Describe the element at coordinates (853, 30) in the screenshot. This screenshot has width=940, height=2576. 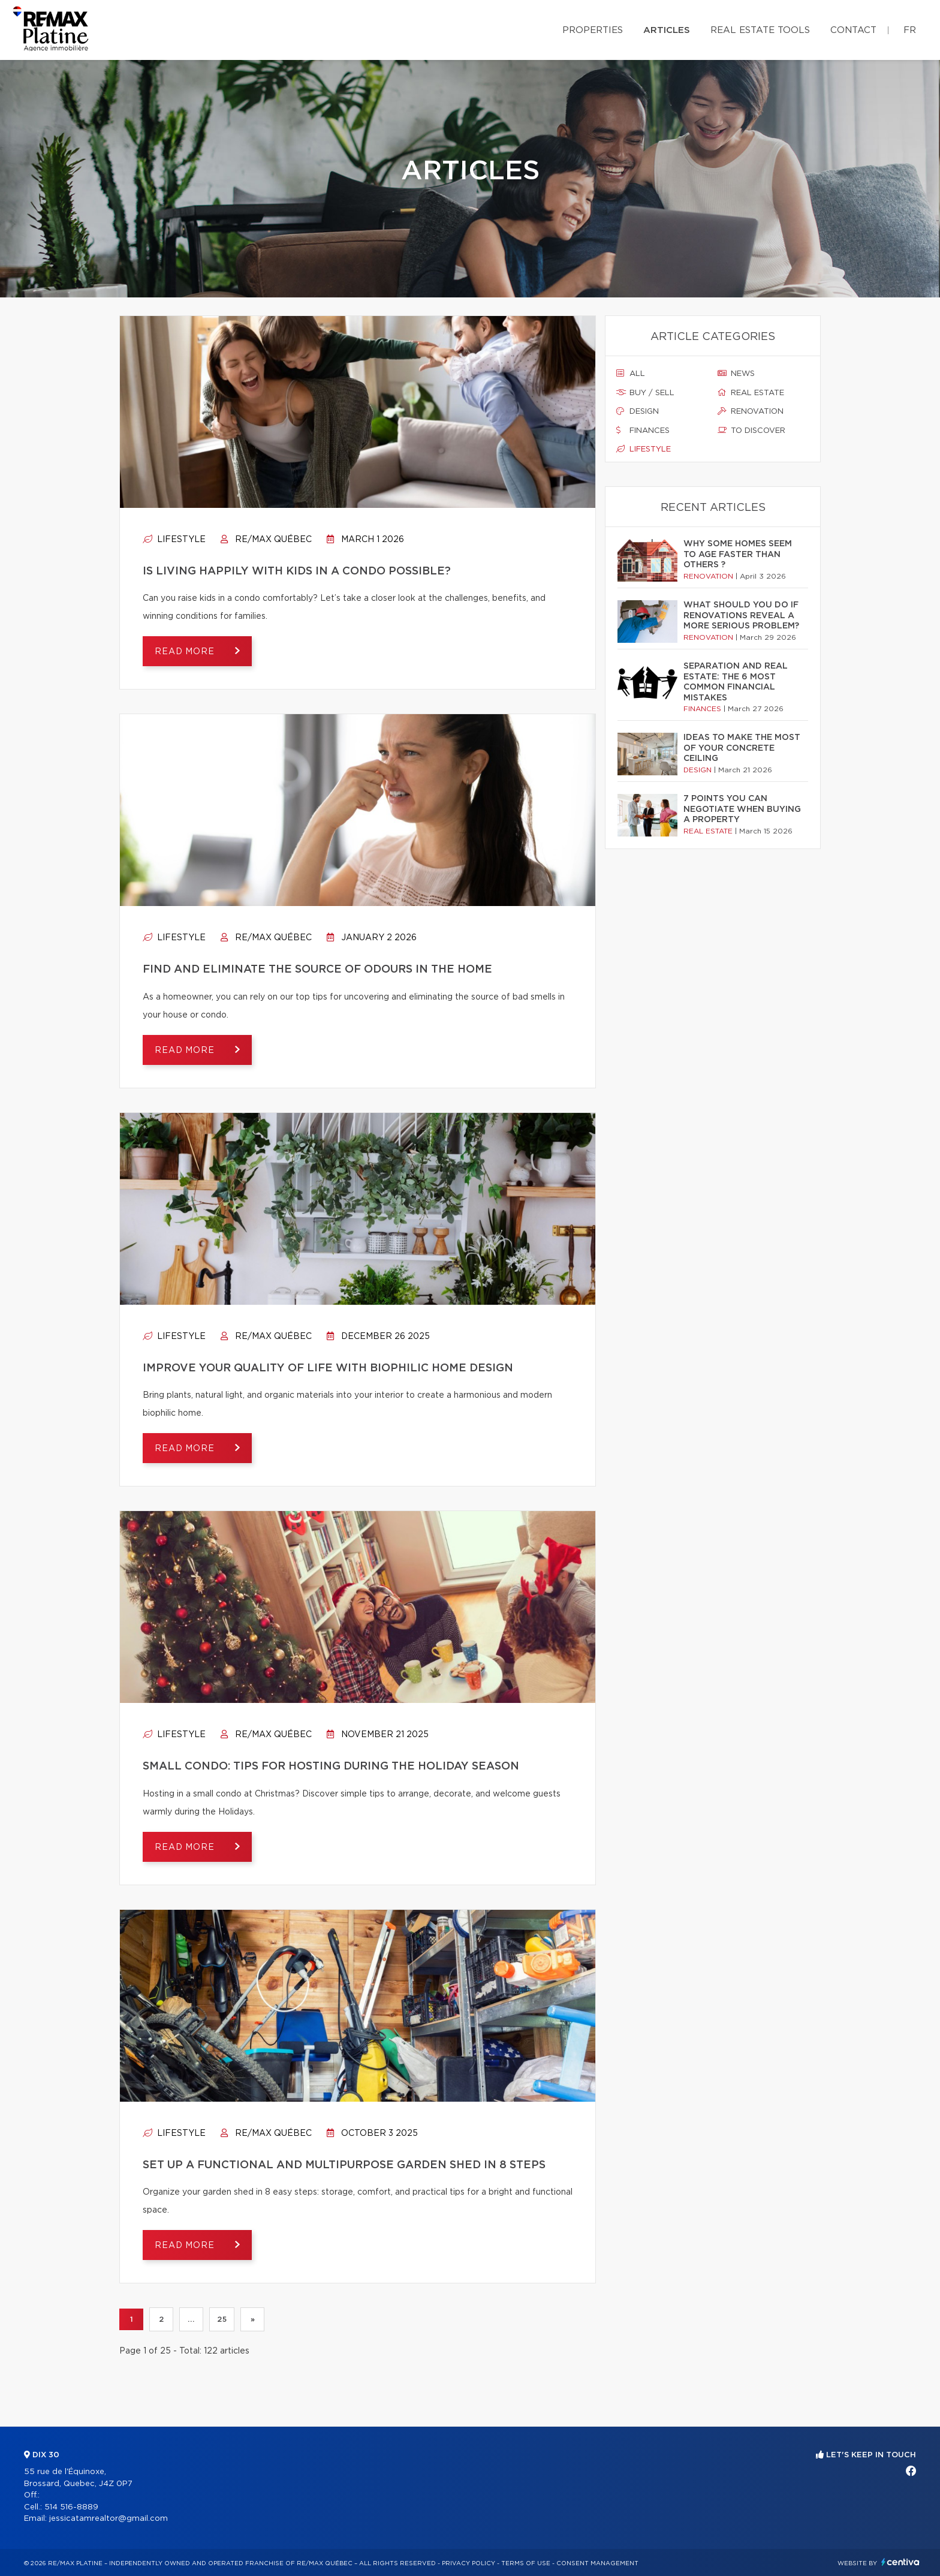
I see `Contact` at that location.